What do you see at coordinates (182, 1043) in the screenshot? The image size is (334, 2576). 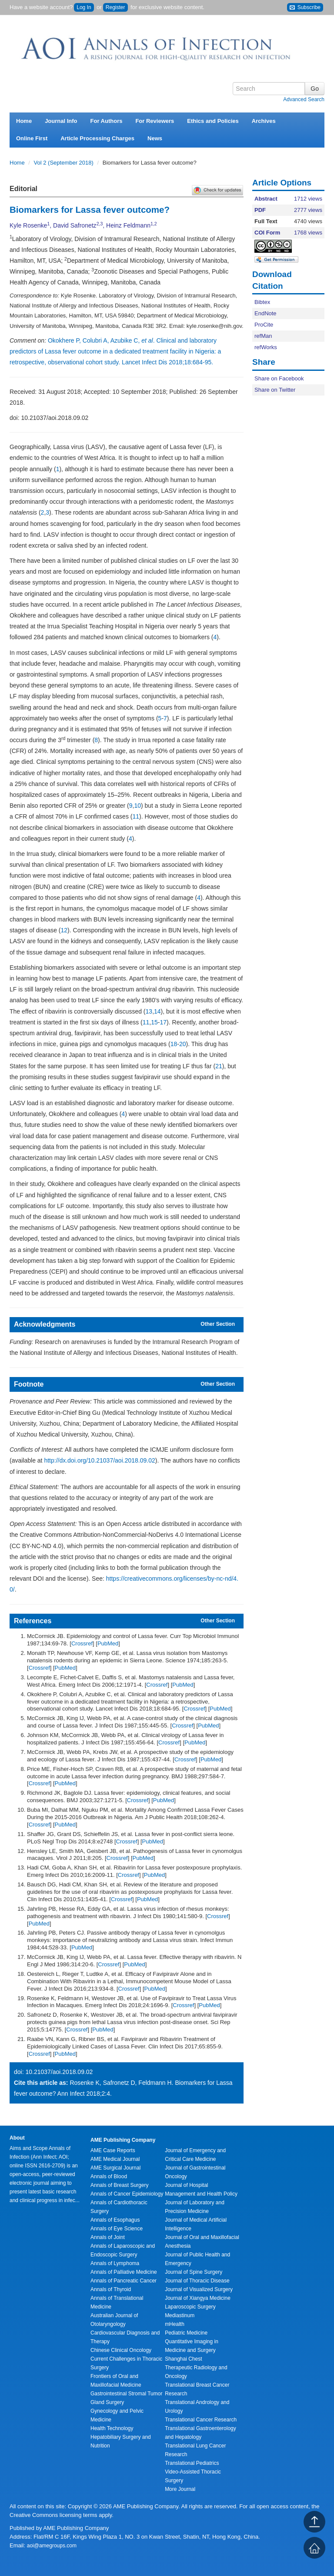 I see `20` at bounding box center [182, 1043].